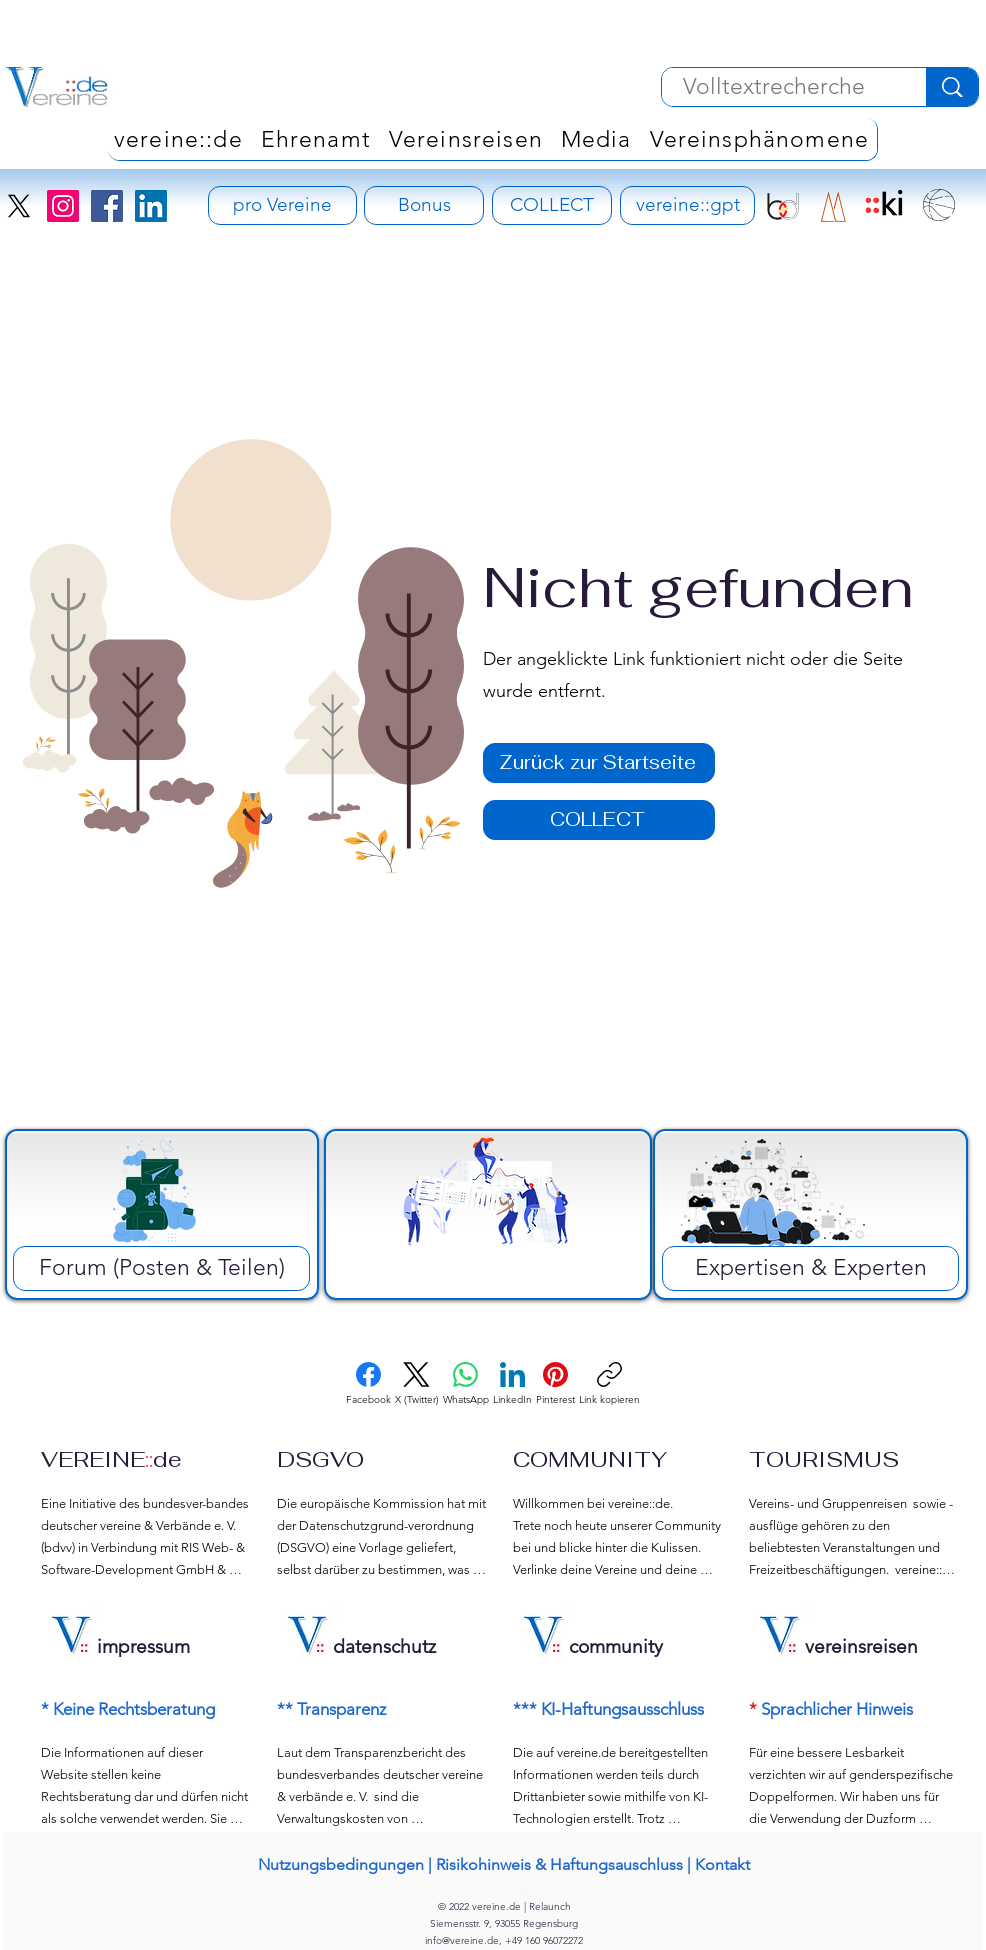  Describe the element at coordinates (810, 1268) in the screenshot. I see `[Expertisen & Experten]` at that location.